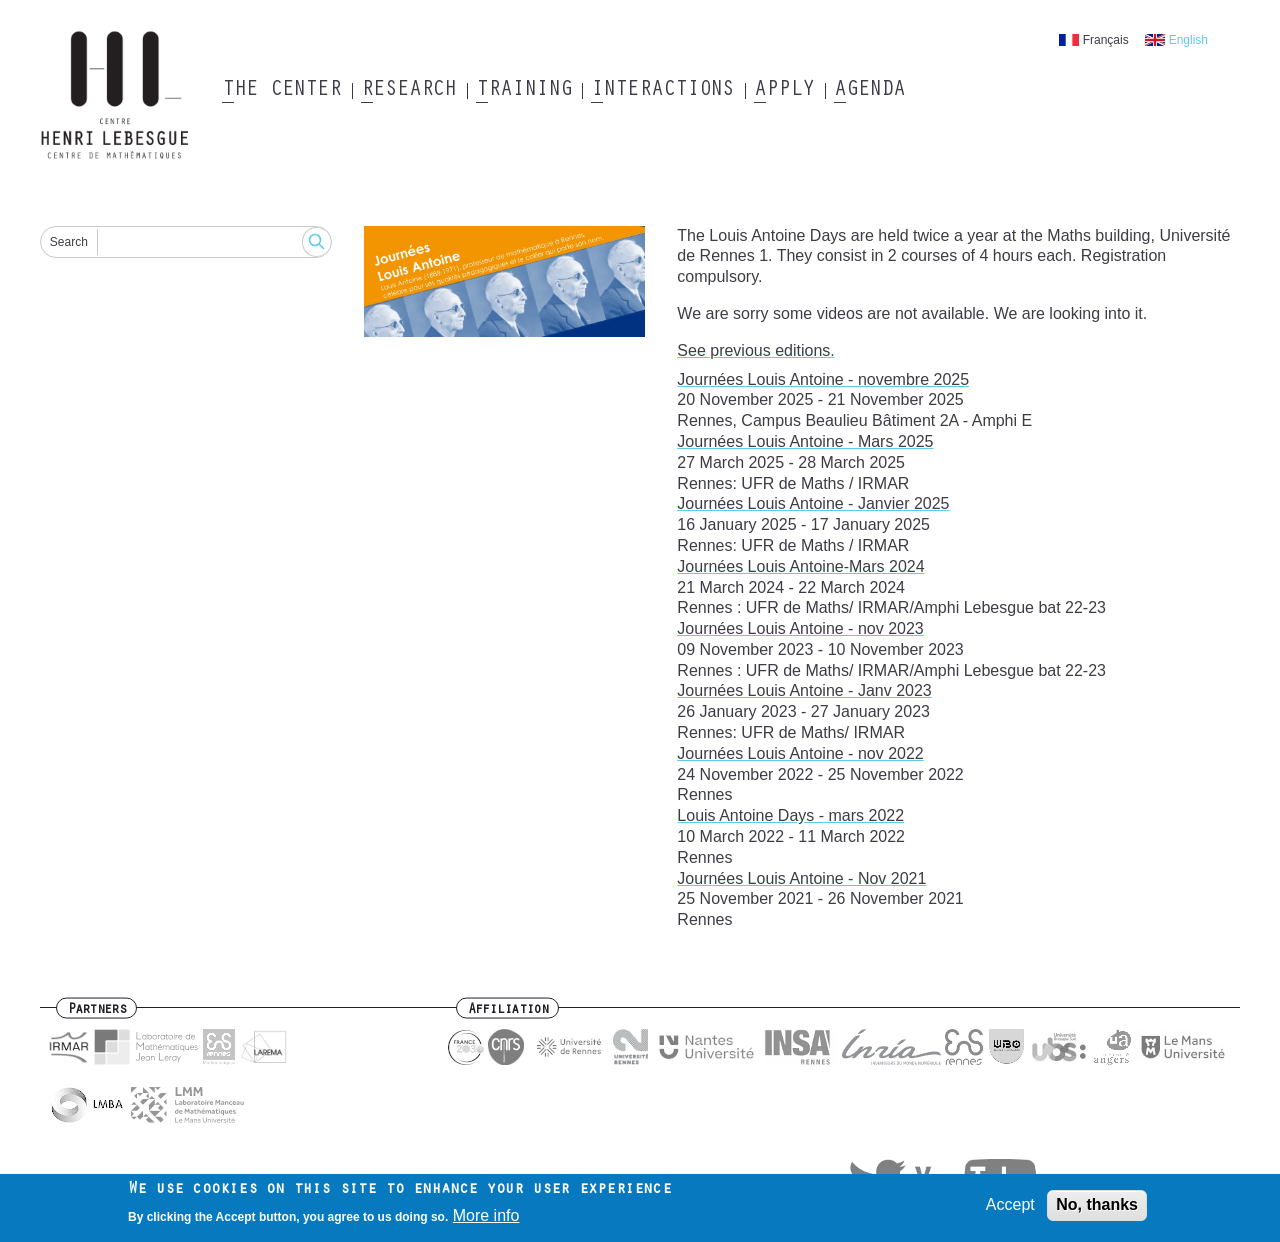 This screenshot has height=1242, width=1280. I want to click on Journées Louis Antoine - nov 2022, so click(800, 753).